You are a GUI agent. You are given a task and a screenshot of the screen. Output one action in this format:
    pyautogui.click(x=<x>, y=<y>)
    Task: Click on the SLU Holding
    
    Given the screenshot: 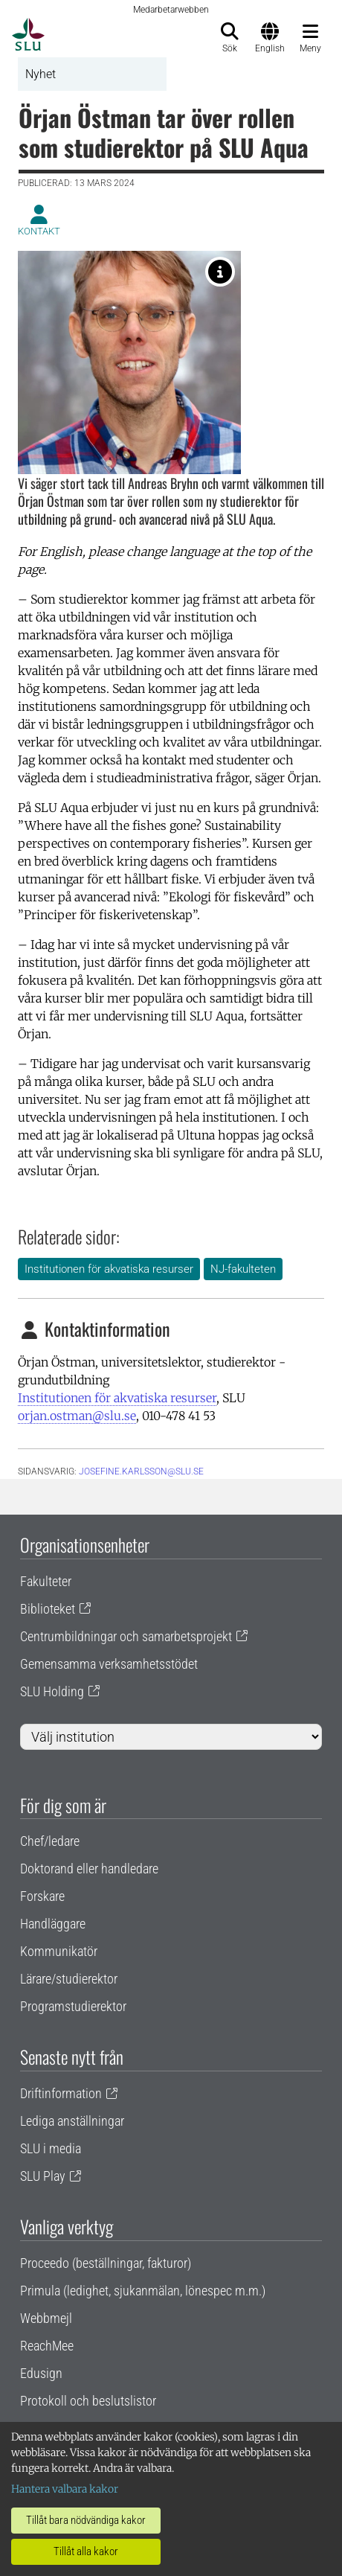 What is the action you would take?
    pyautogui.click(x=52, y=1691)
    